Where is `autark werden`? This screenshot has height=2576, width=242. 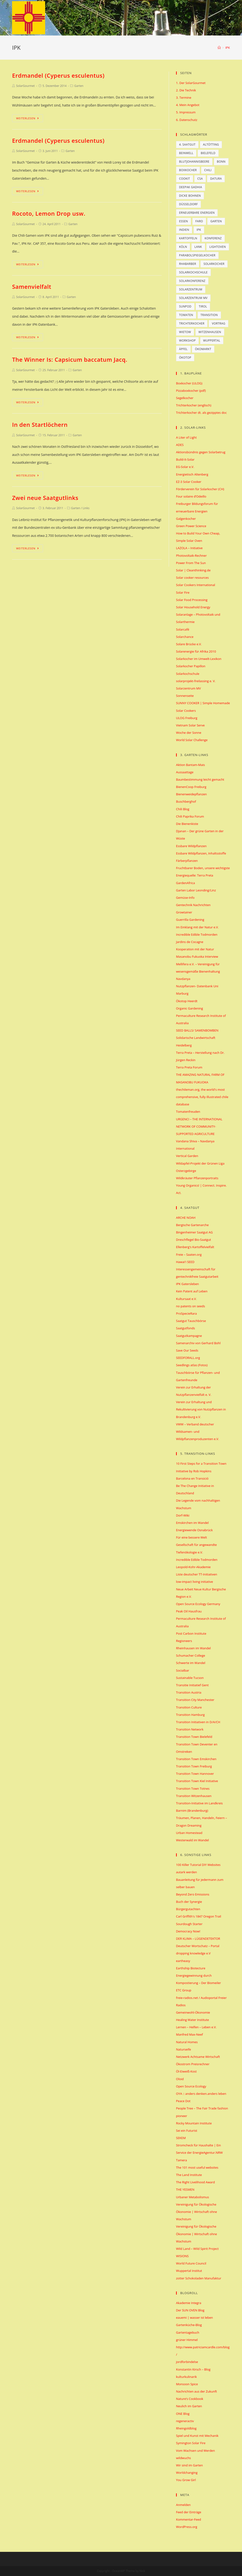
autark werden is located at coordinates (186, 1872).